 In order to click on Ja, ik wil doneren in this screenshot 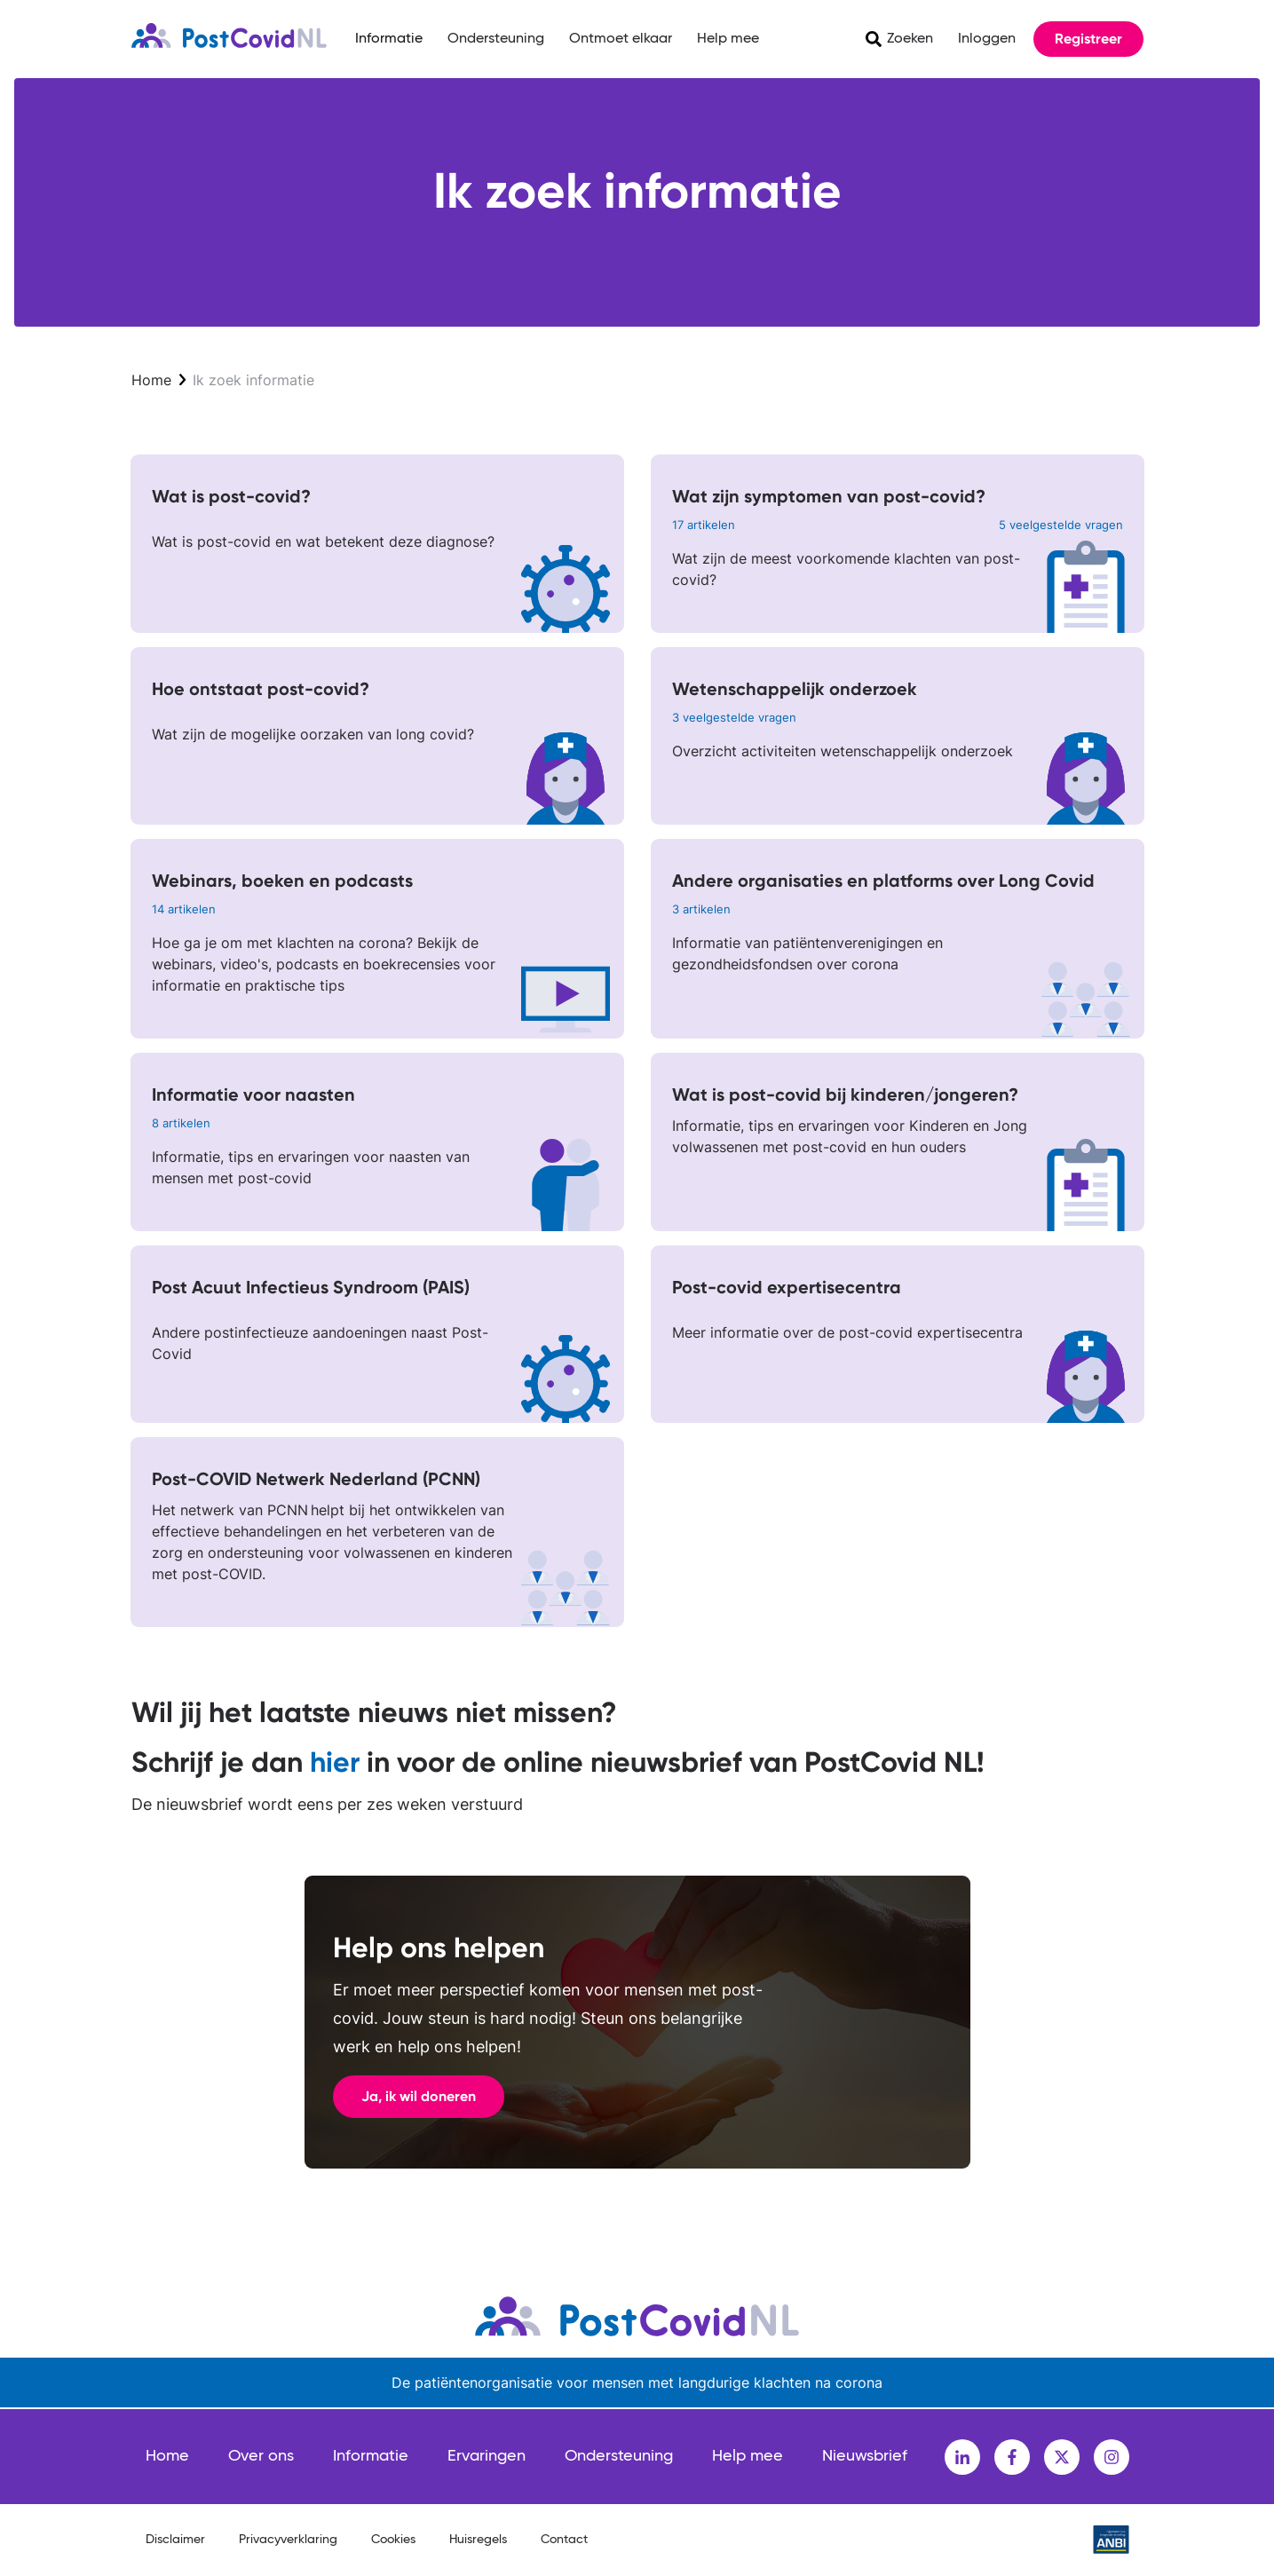, I will do `click(418, 2096)`.